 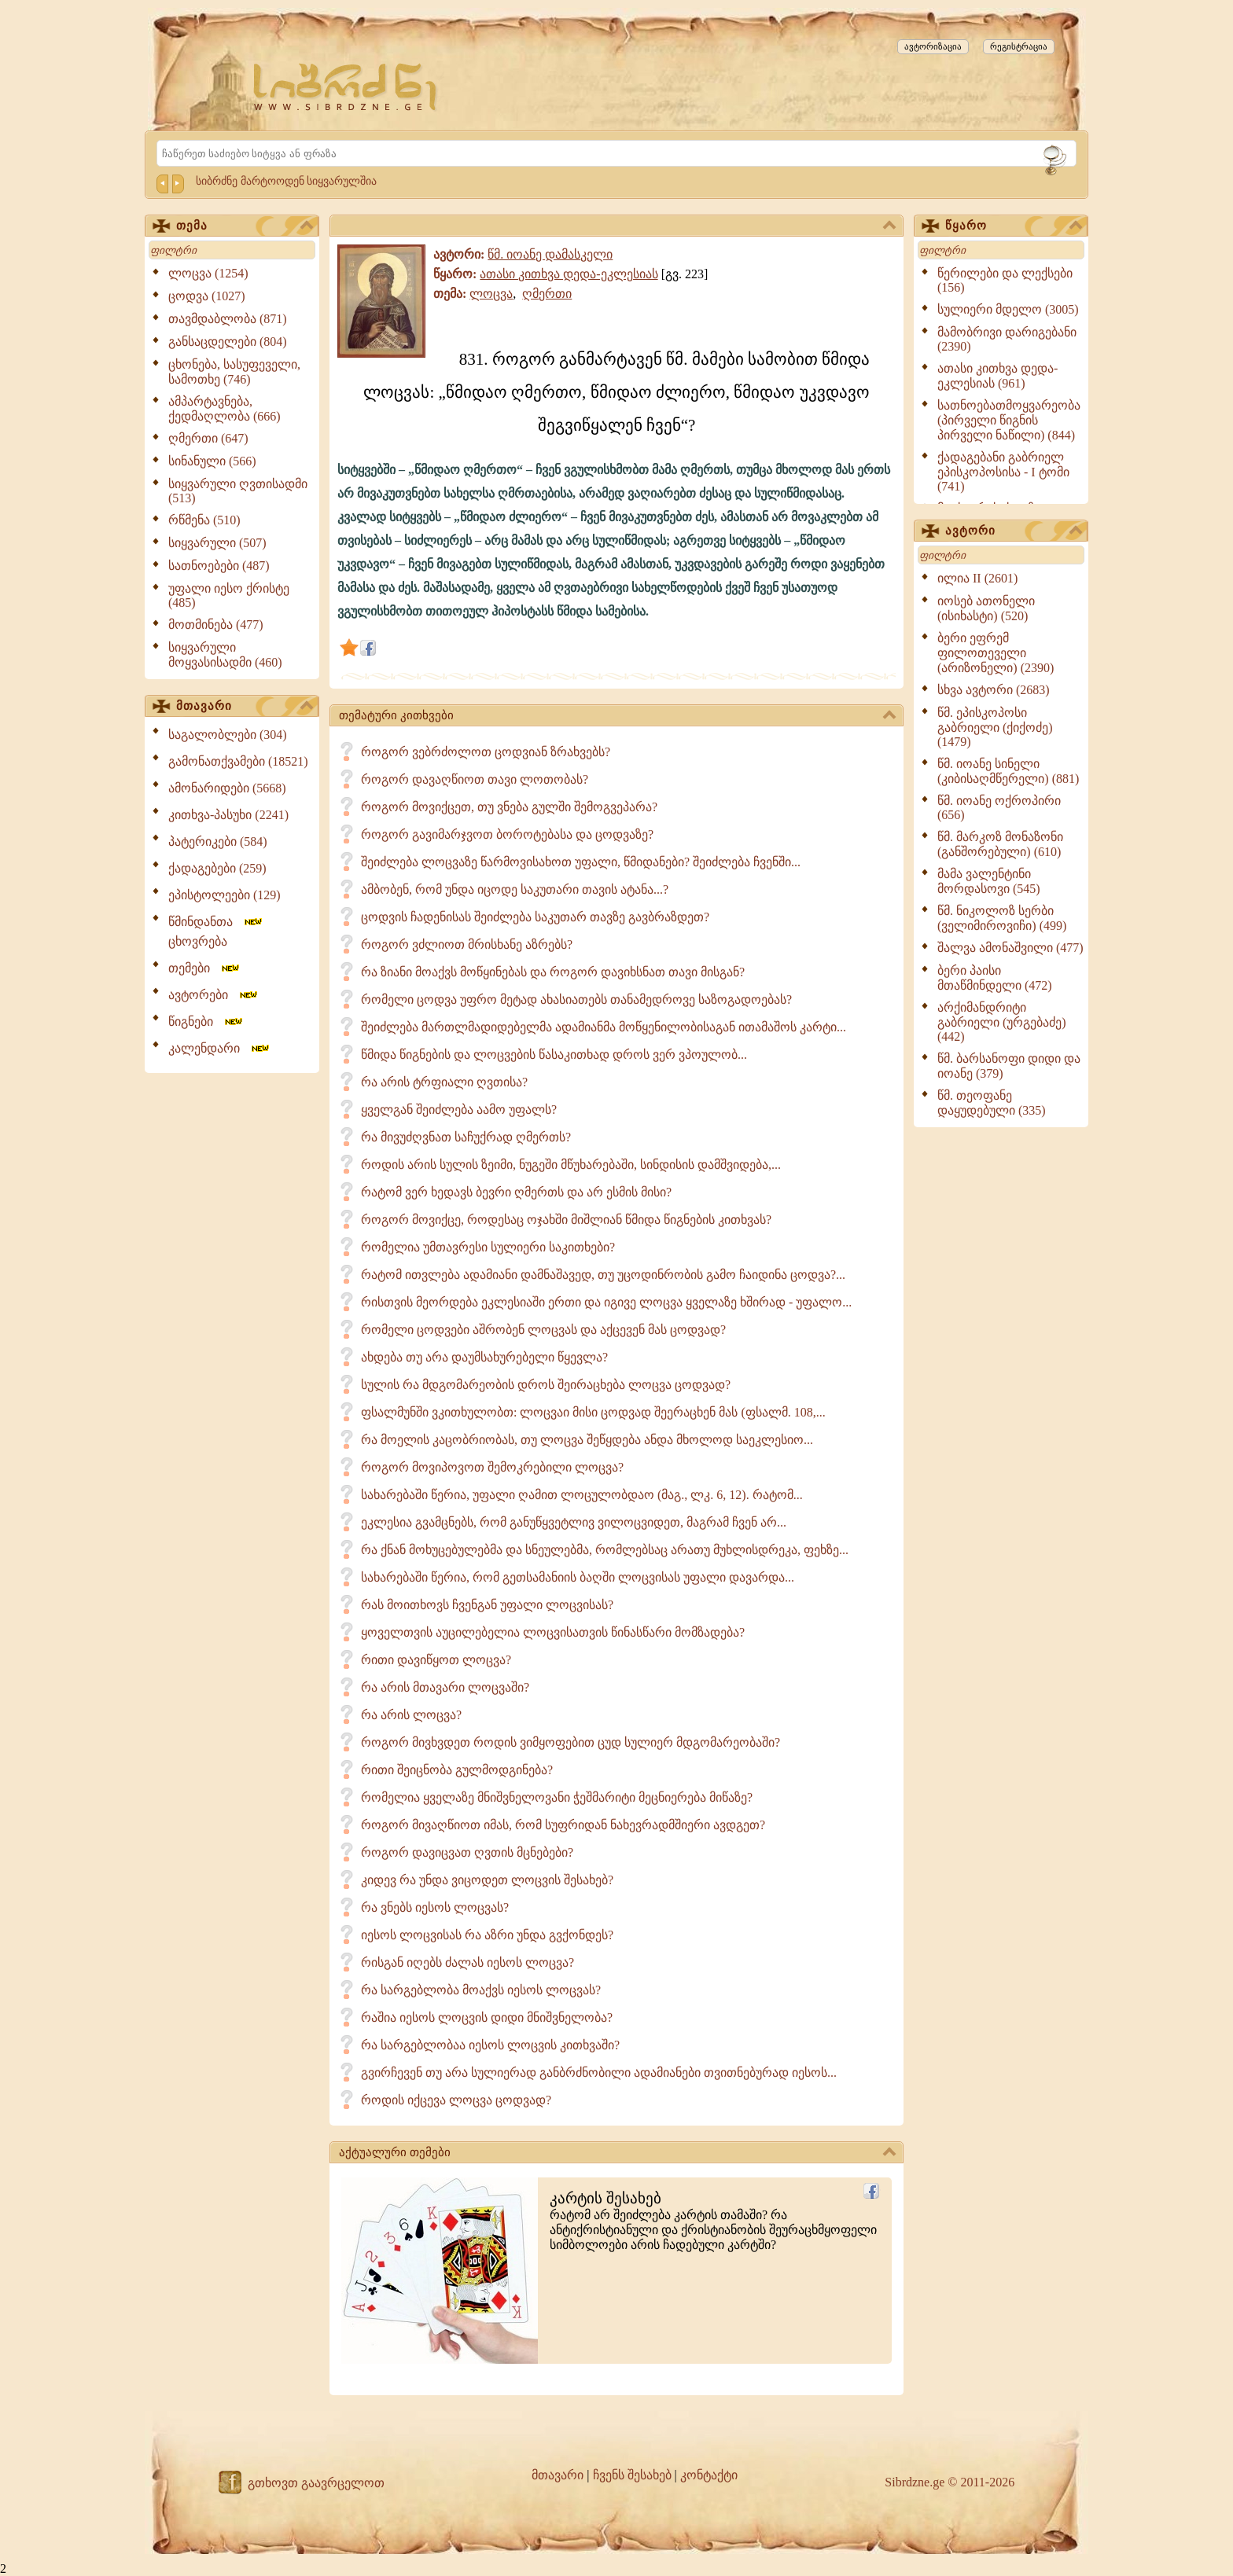 What do you see at coordinates (1008, 771) in the screenshot?
I see `წმ. იოანე სინელი (კიბისაღმწერელი) (881)` at bounding box center [1008, 771].